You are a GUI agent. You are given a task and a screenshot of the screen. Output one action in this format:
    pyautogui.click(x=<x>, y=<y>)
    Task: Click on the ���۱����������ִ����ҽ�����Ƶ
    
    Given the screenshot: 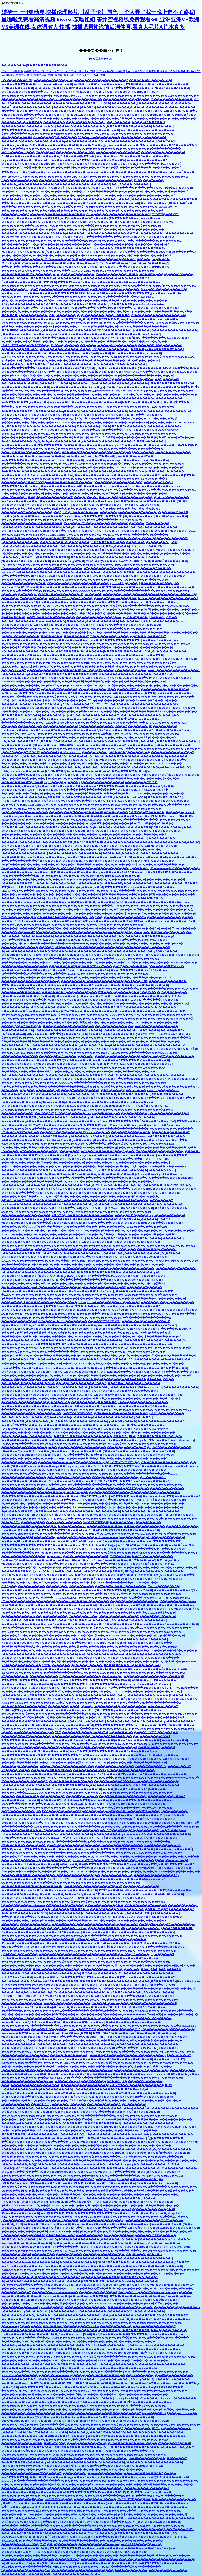 What is the action you would take?
    pyautogui.click(x=97, y=2213)
    